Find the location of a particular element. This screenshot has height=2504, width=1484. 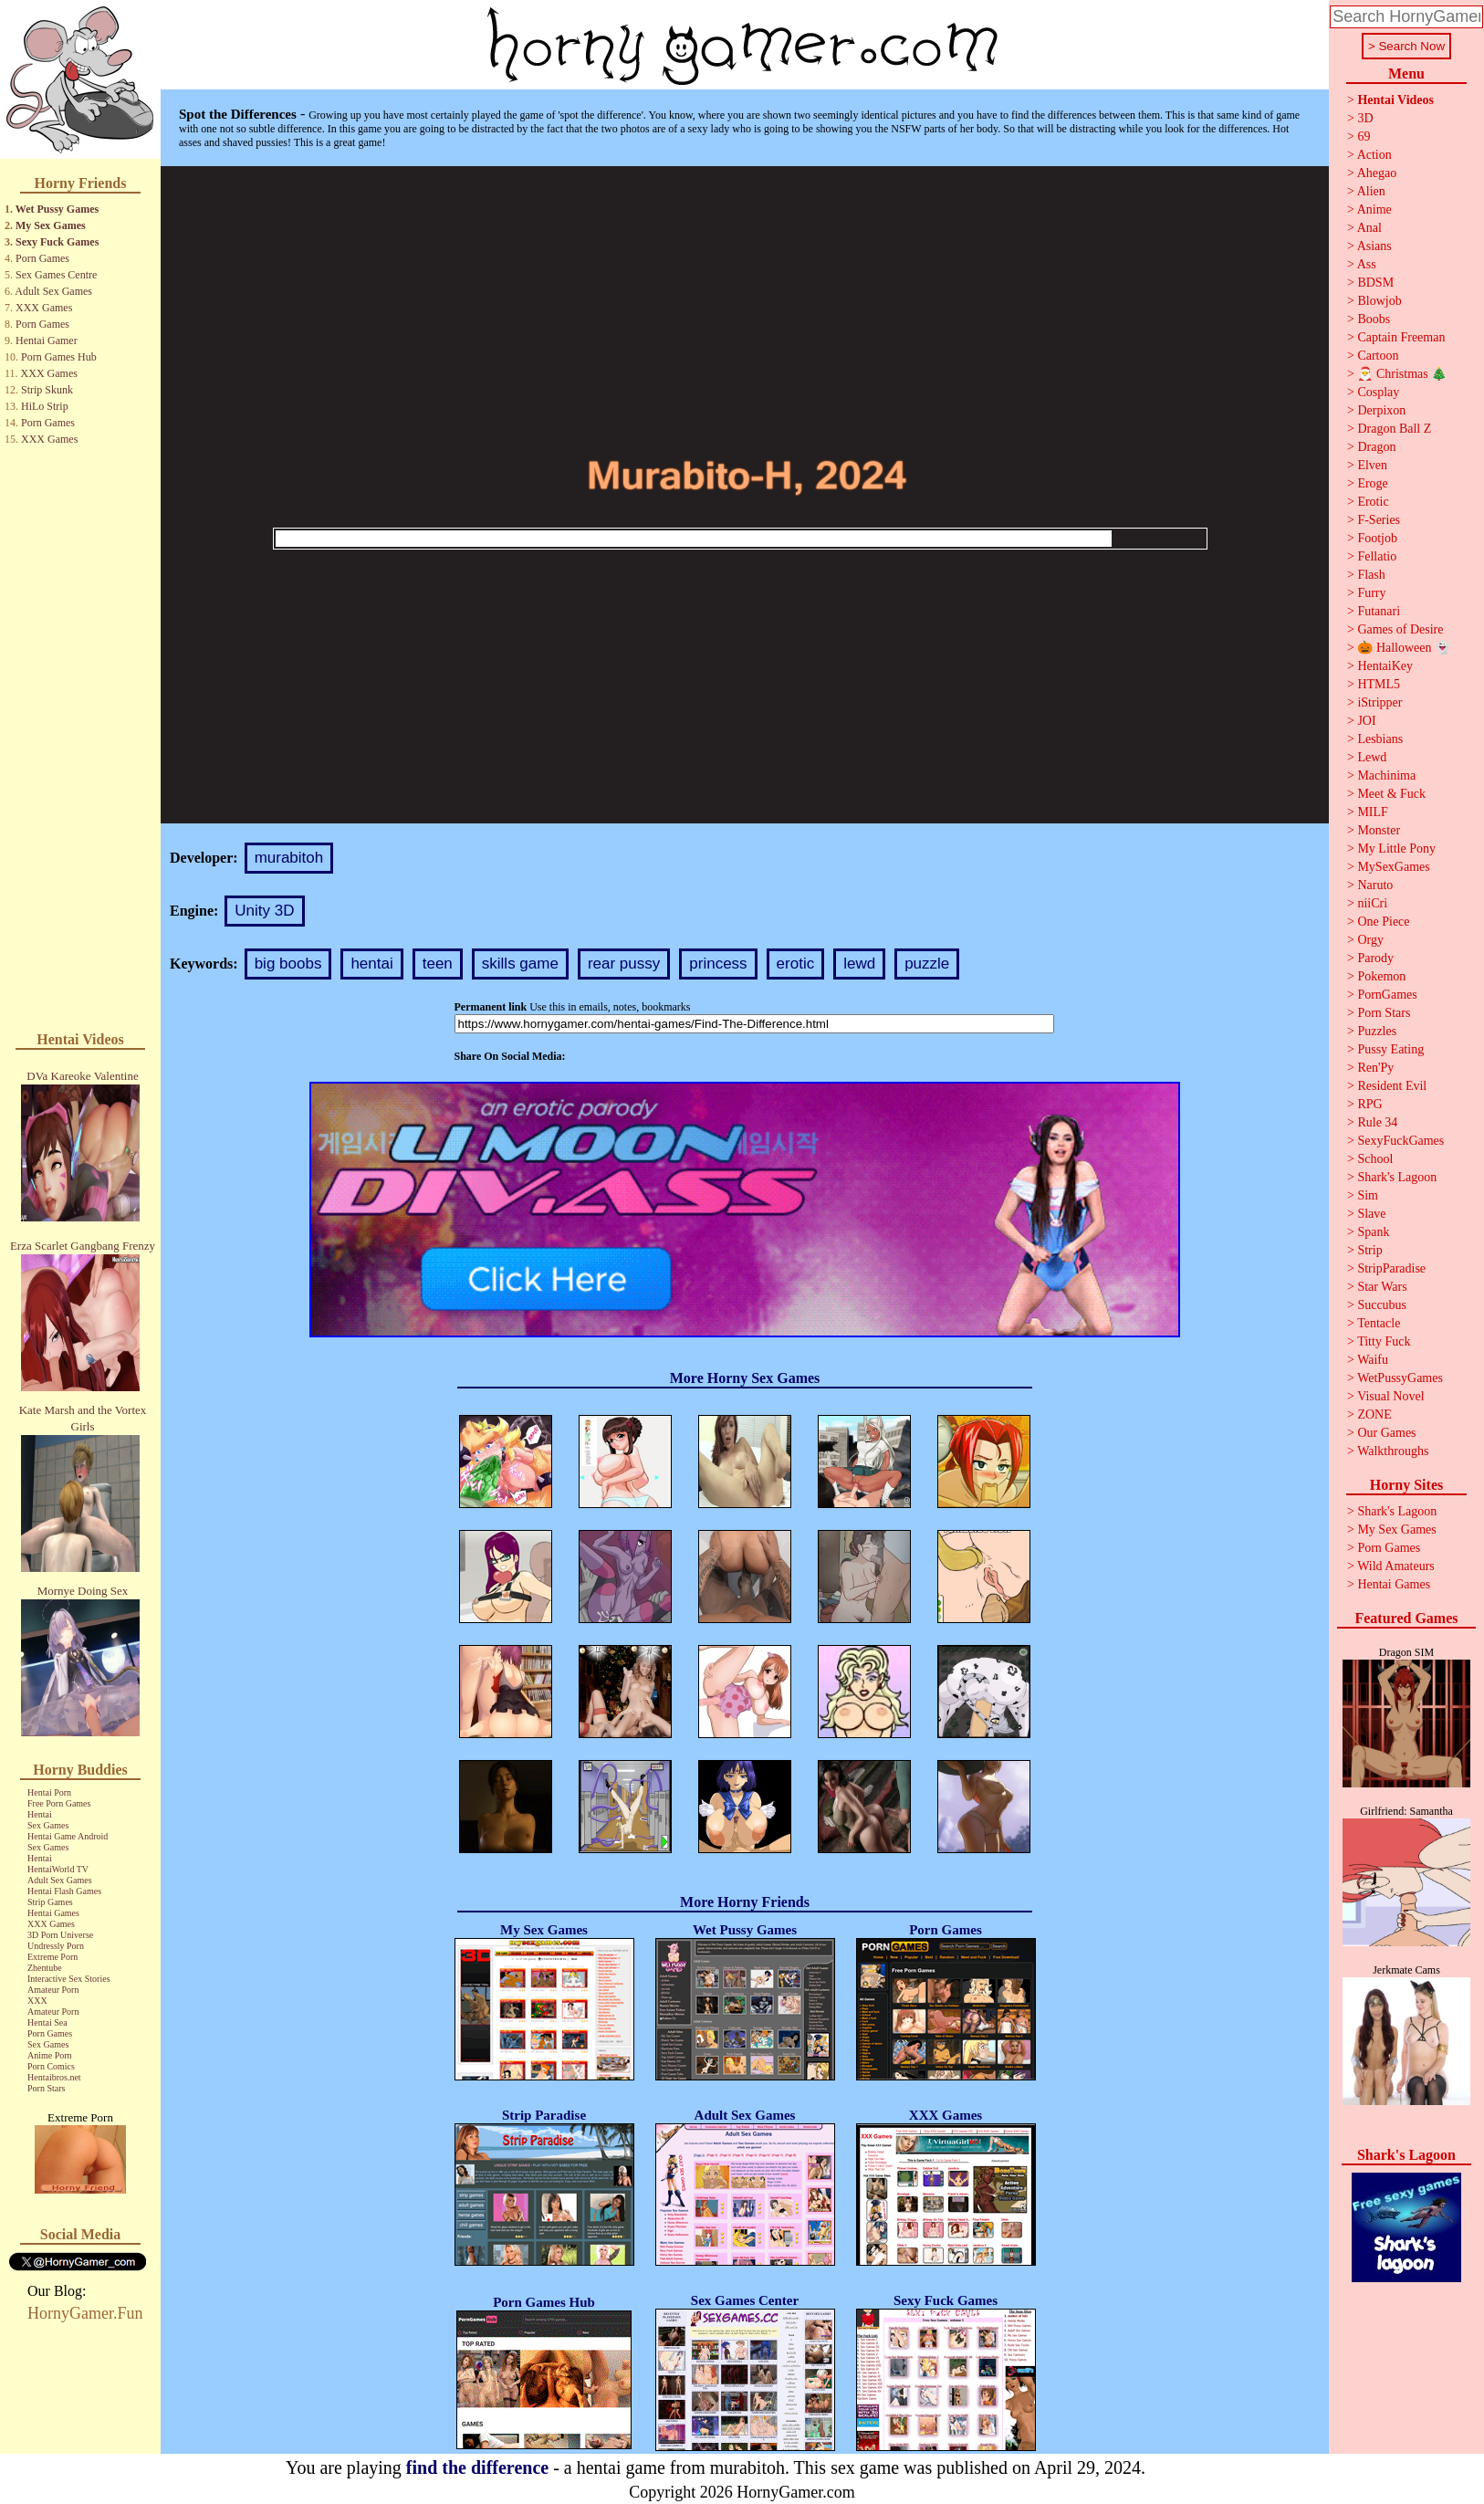

Puzzles is located at coordinates (1376, 1031).